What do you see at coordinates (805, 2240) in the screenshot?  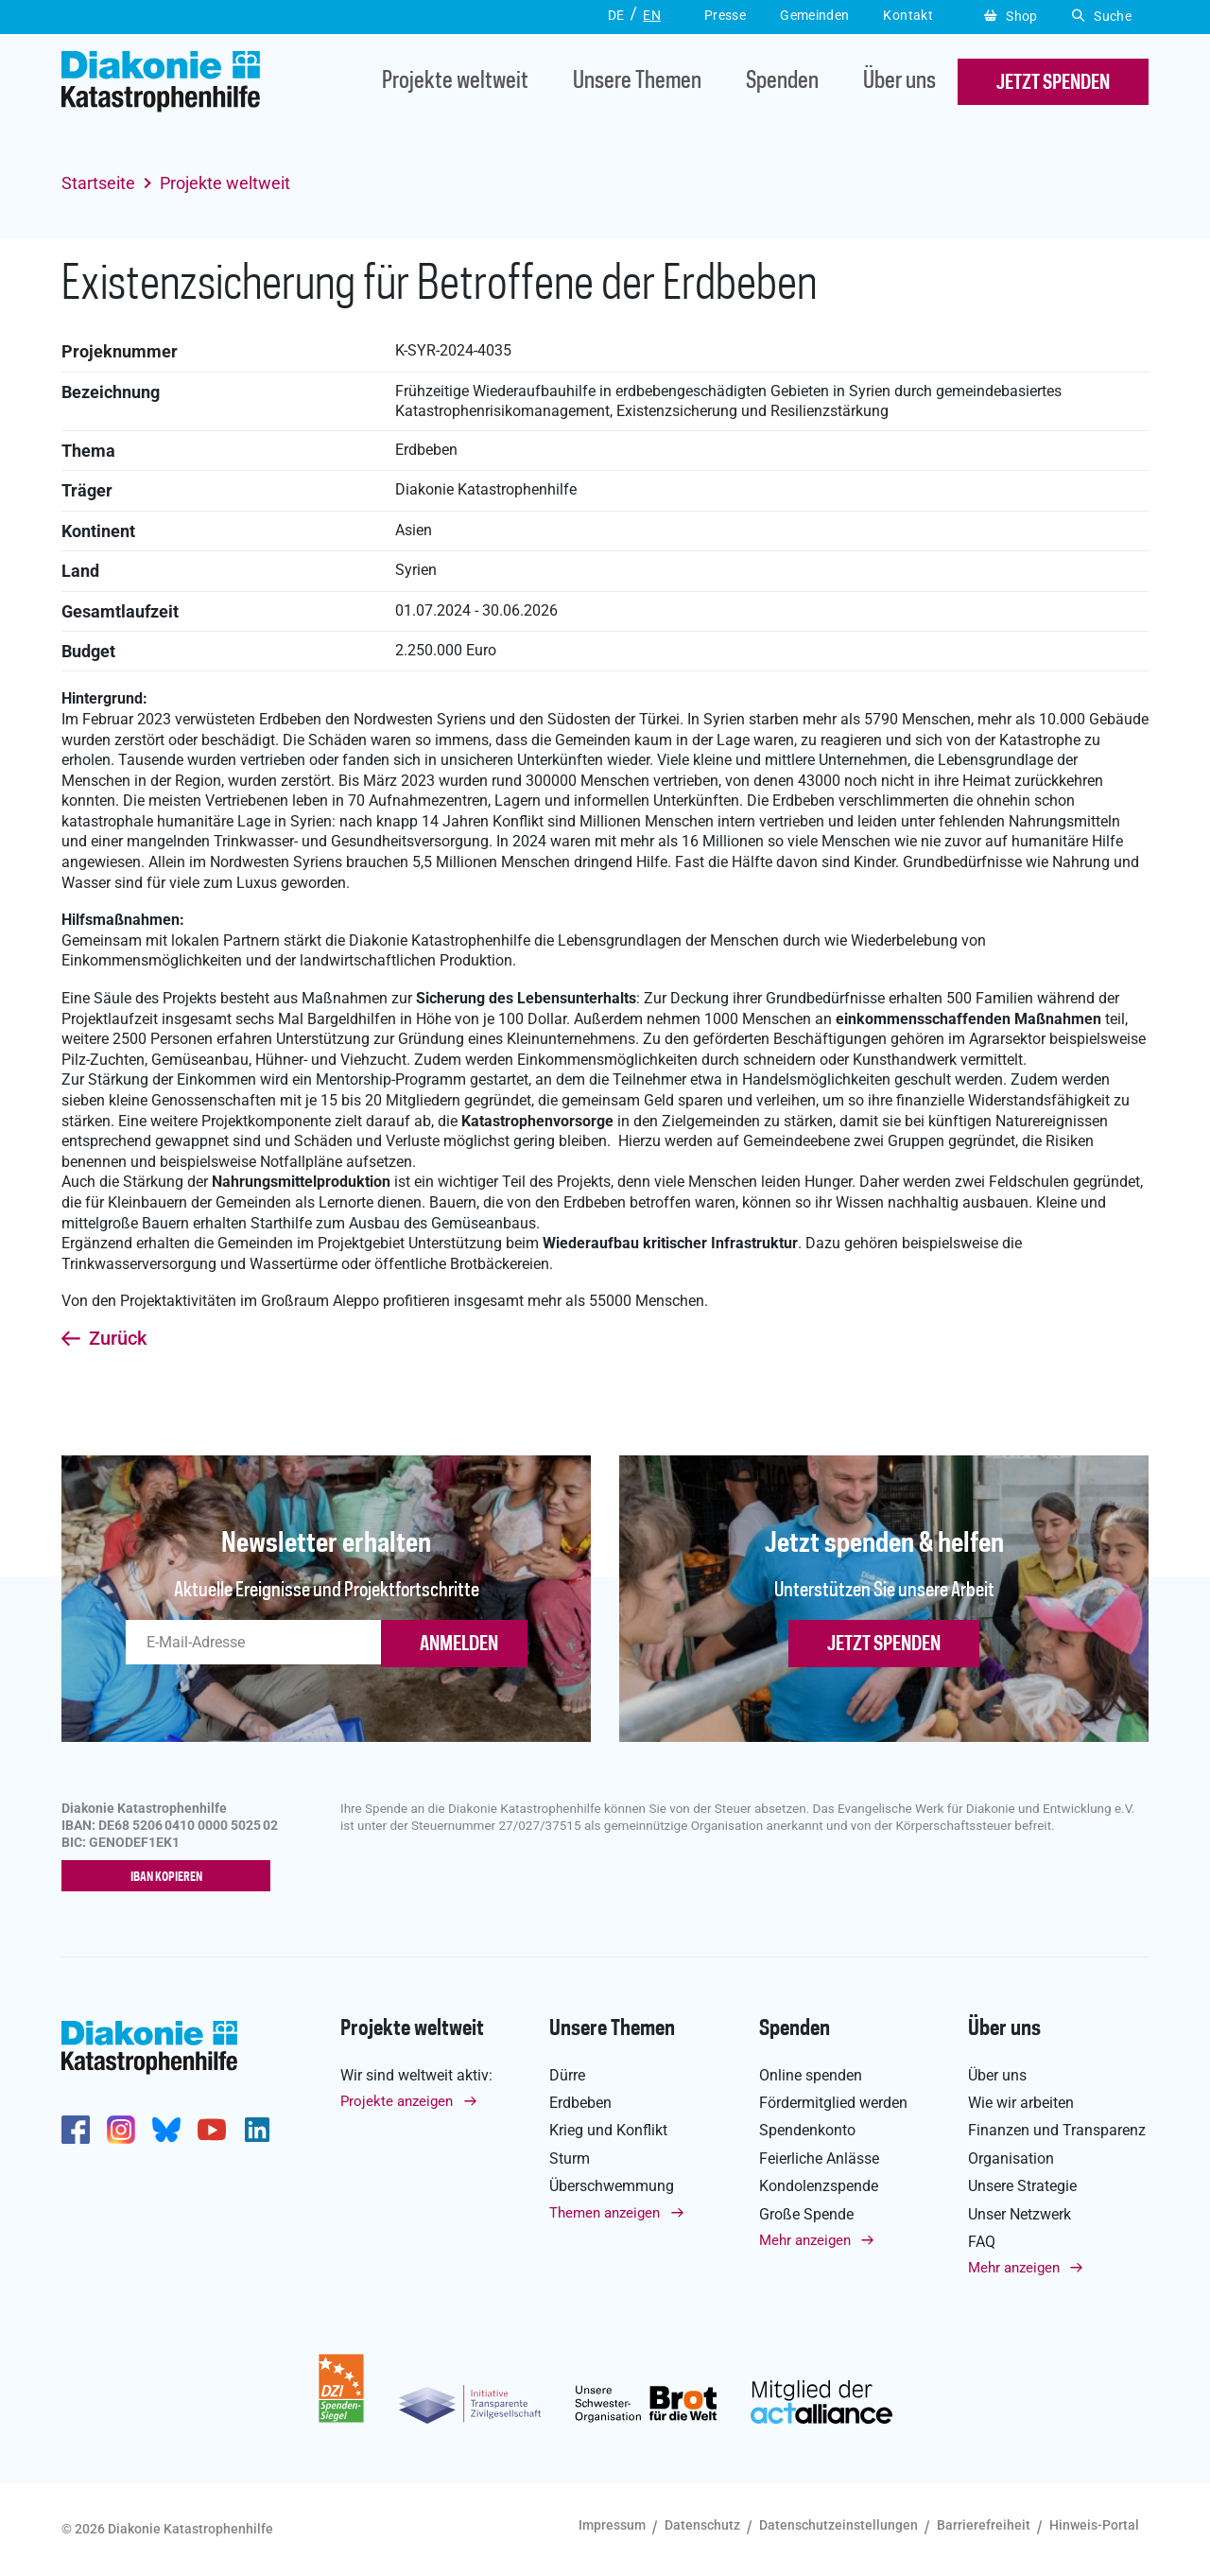 I see `Mehr anzeigen` at bounding box center [805, 2240].